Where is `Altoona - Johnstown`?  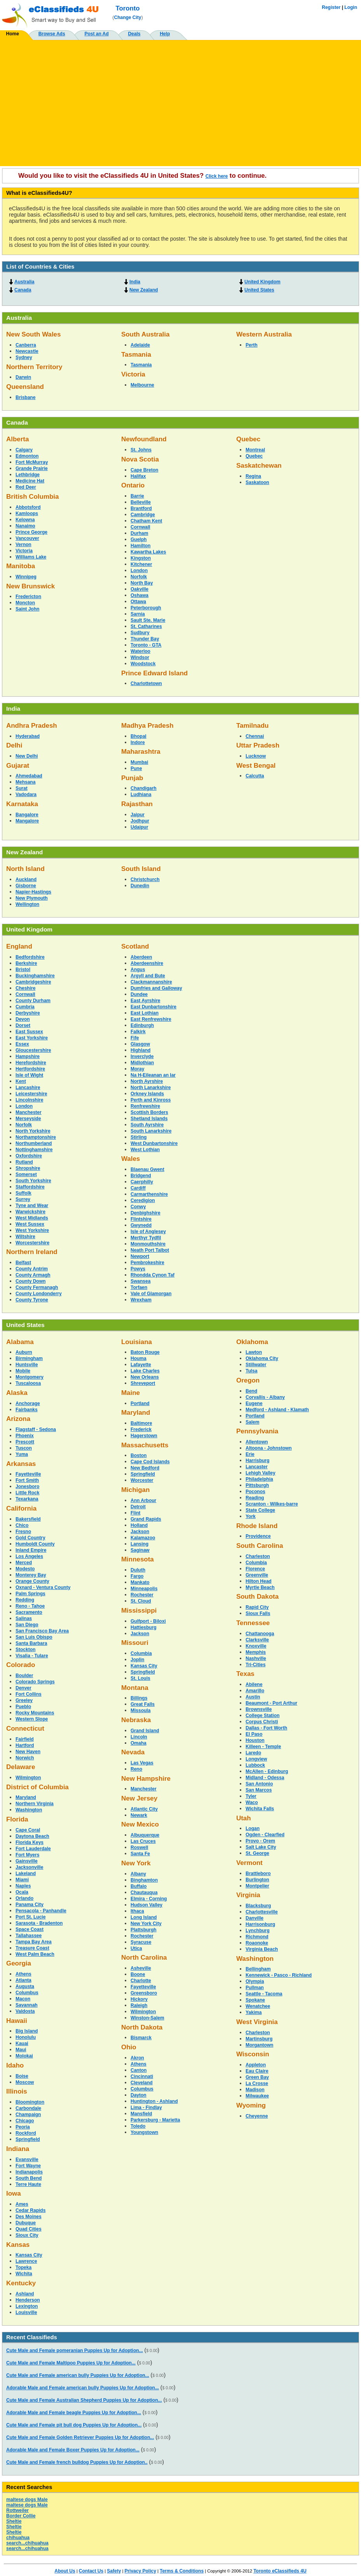 Altoona - Johnstown is located at coordinates (269, 1448).